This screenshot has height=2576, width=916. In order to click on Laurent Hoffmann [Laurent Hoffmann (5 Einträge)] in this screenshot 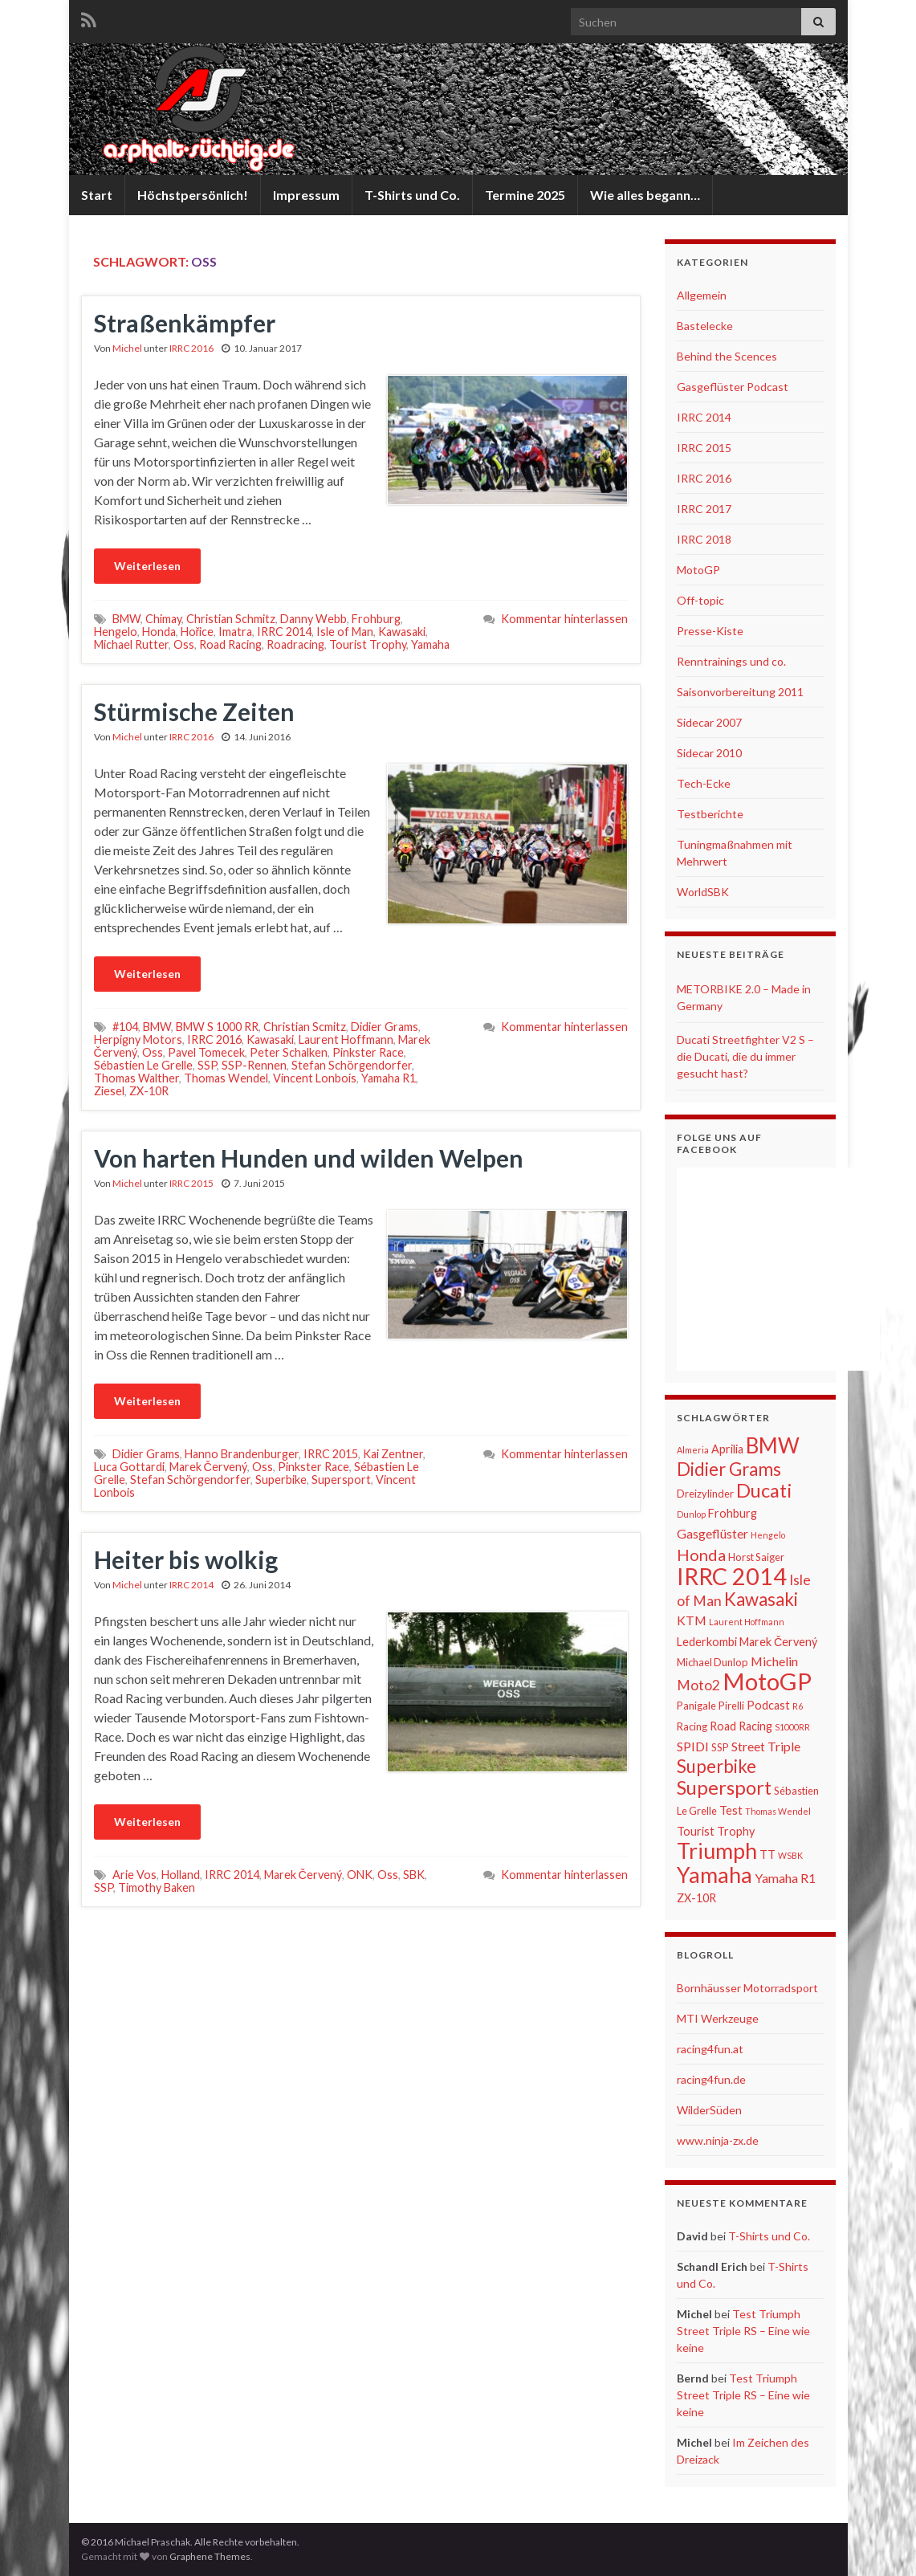, I will do `click(746, 1621)`.